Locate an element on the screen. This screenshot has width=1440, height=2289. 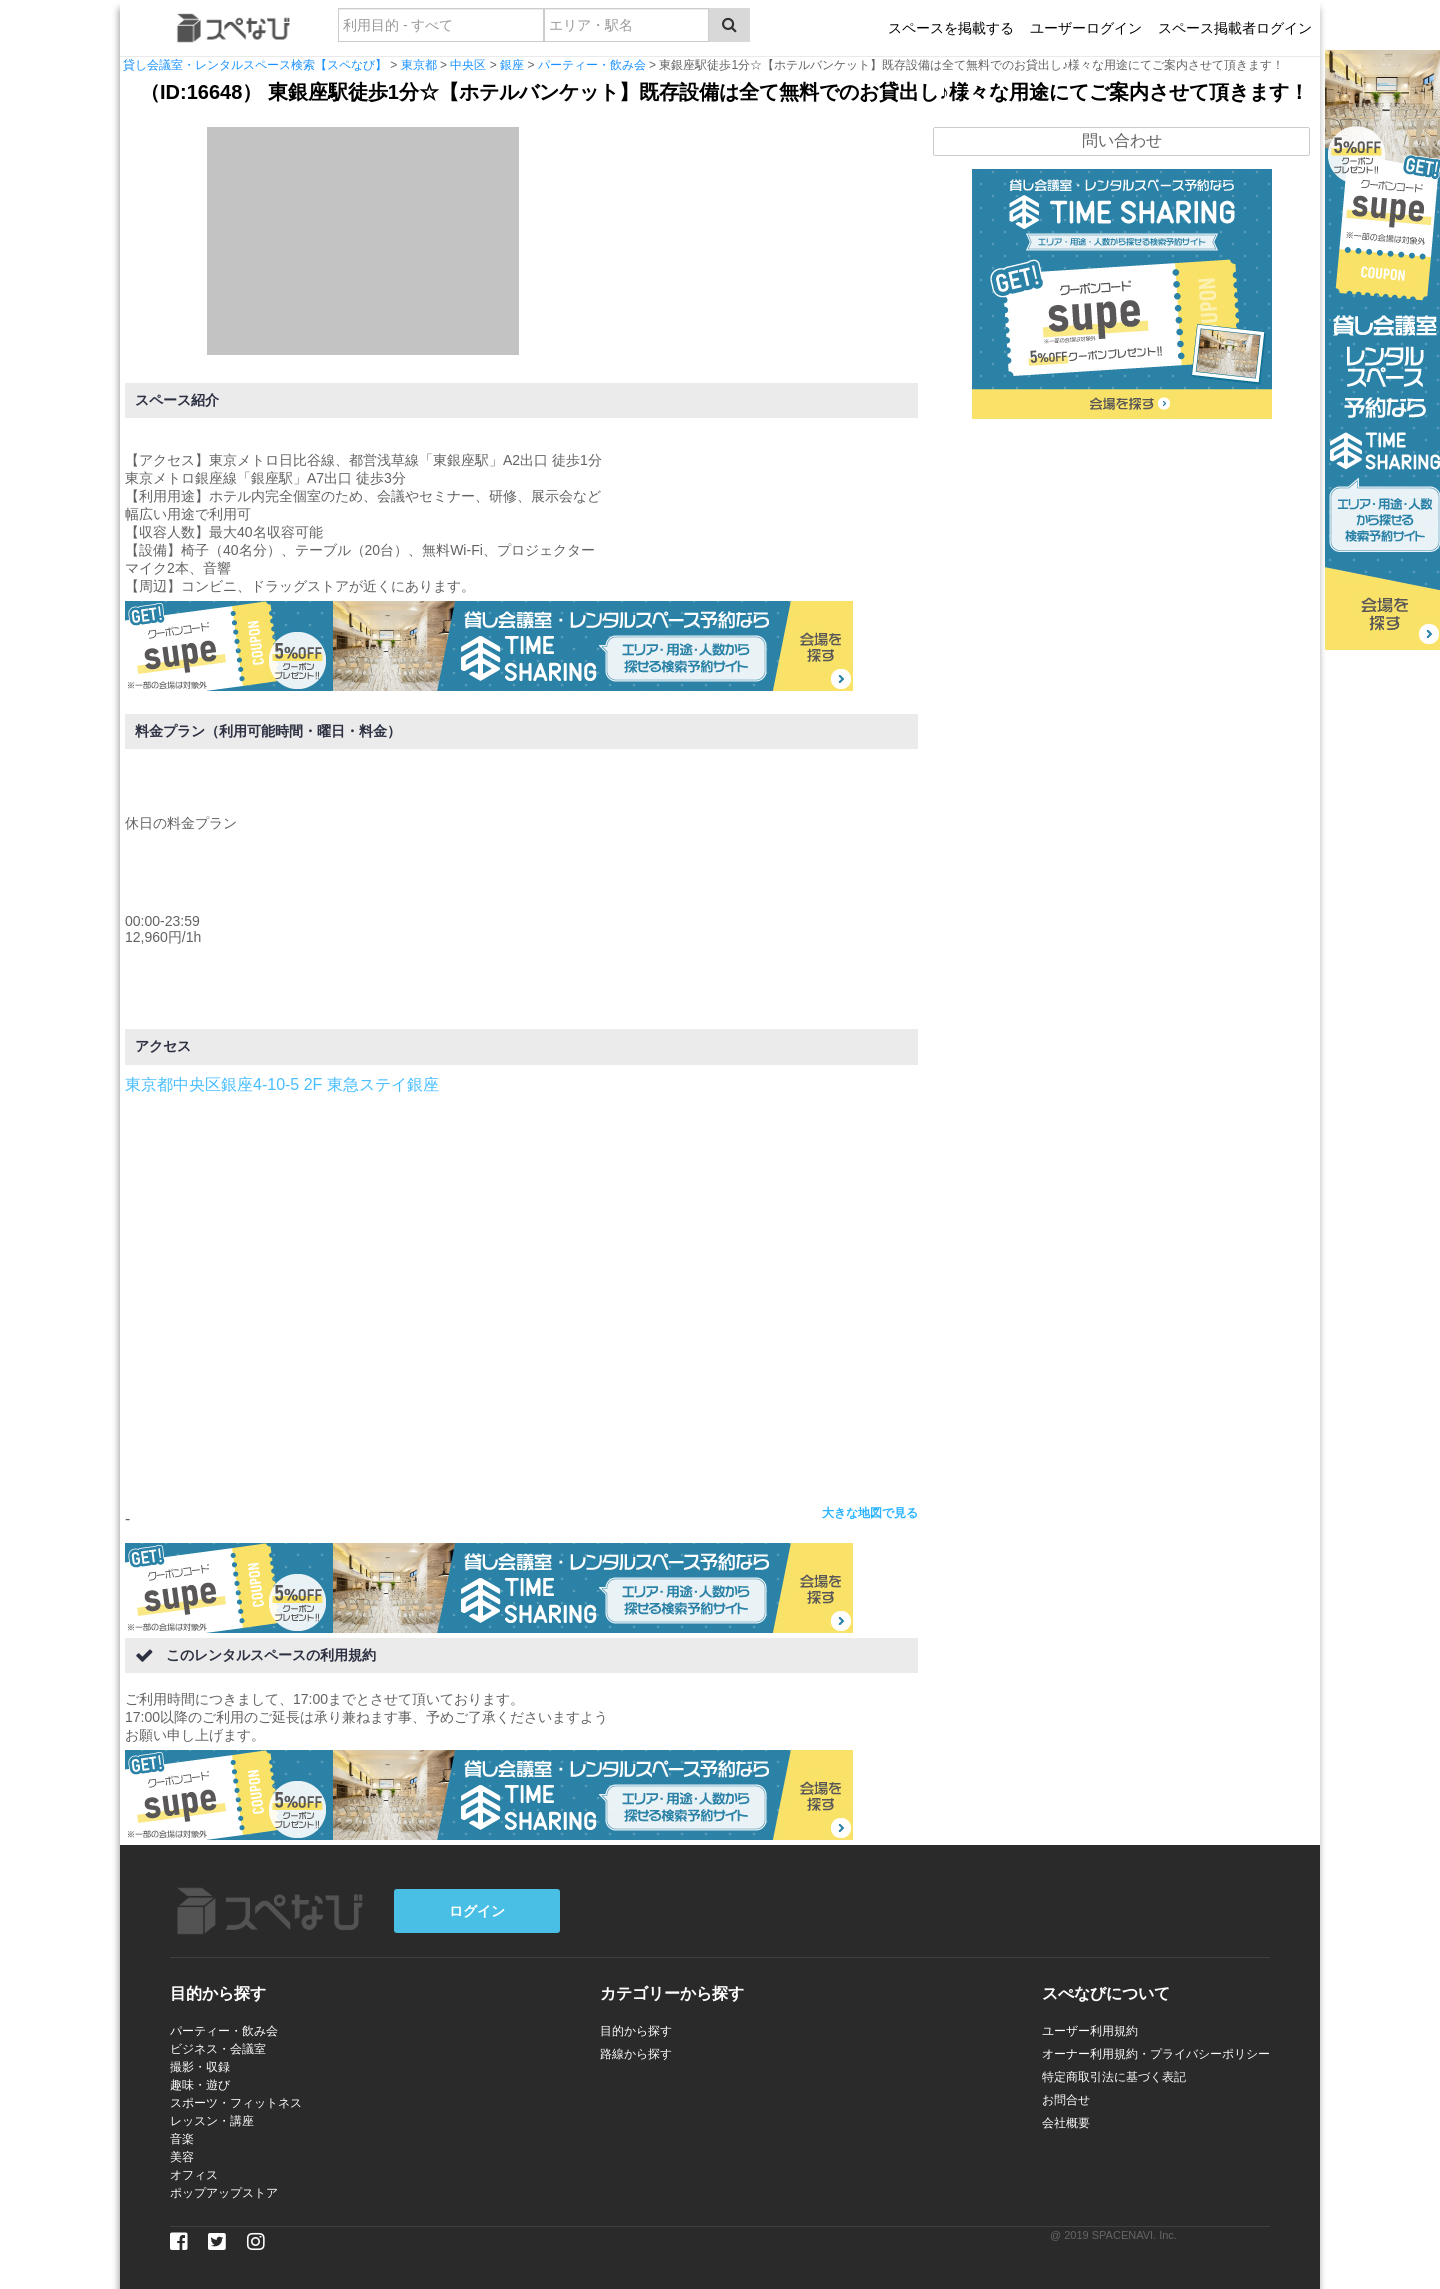
スポーツ・フィットネス is located at coordinates (236, 2103).